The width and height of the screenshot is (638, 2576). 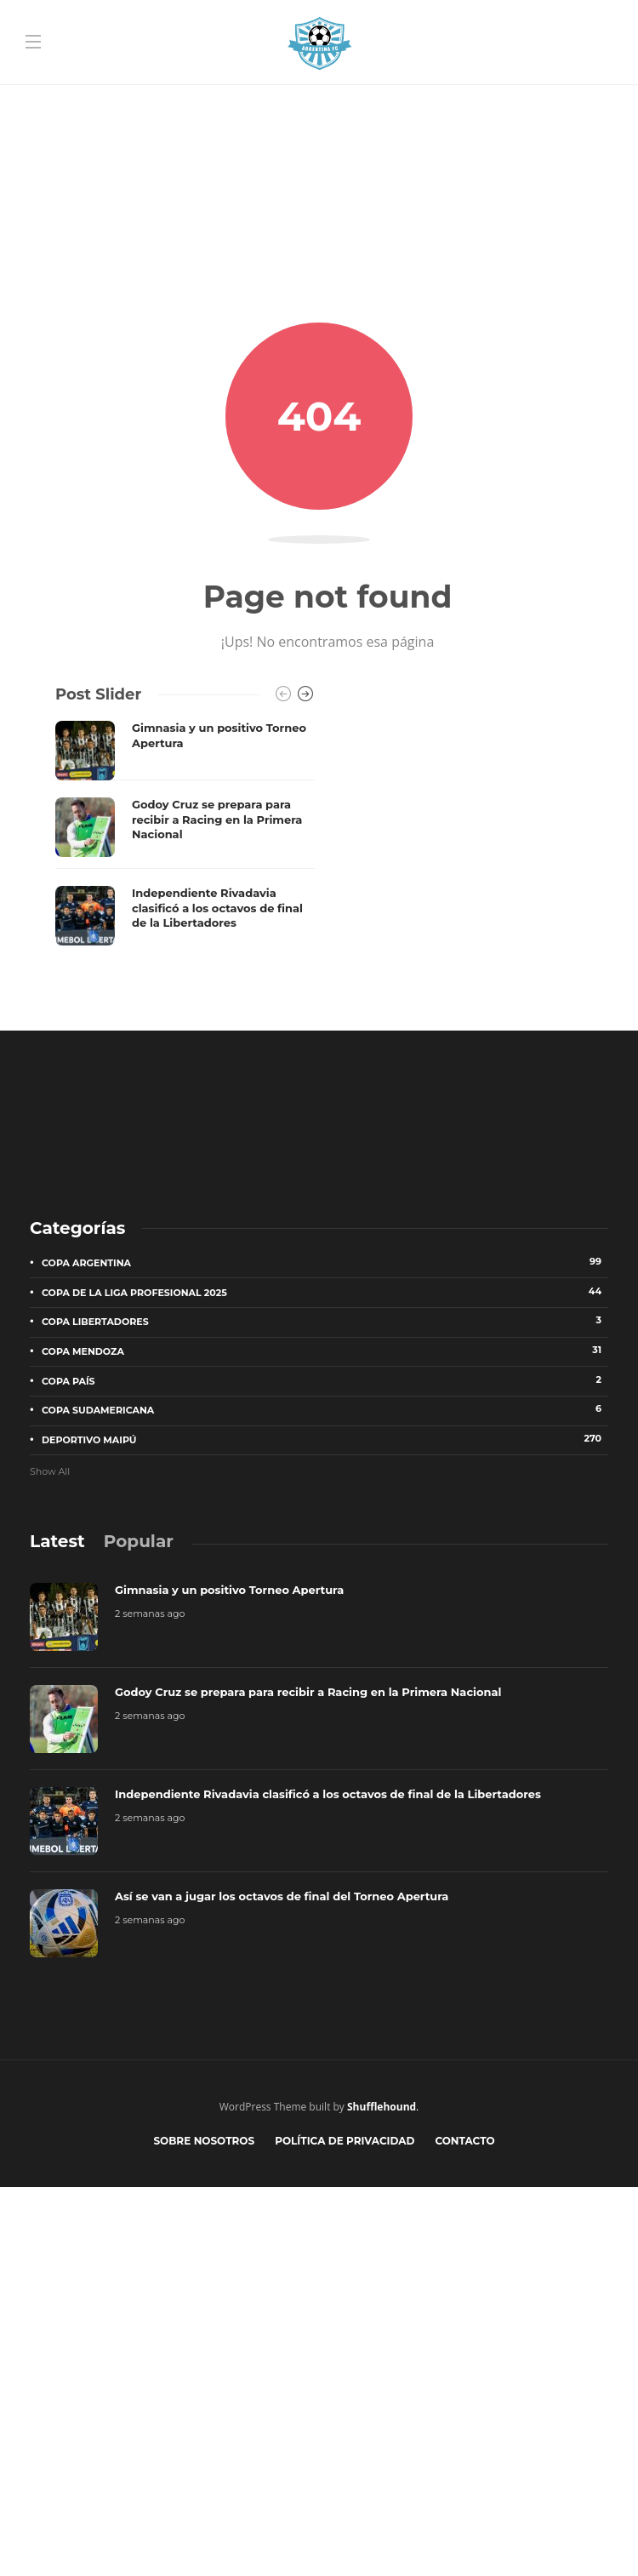 What do you see at coordinates (325, 1409) in the screenshot?
I see `Copa Sudamericana` at bounding box center [325, 1409].